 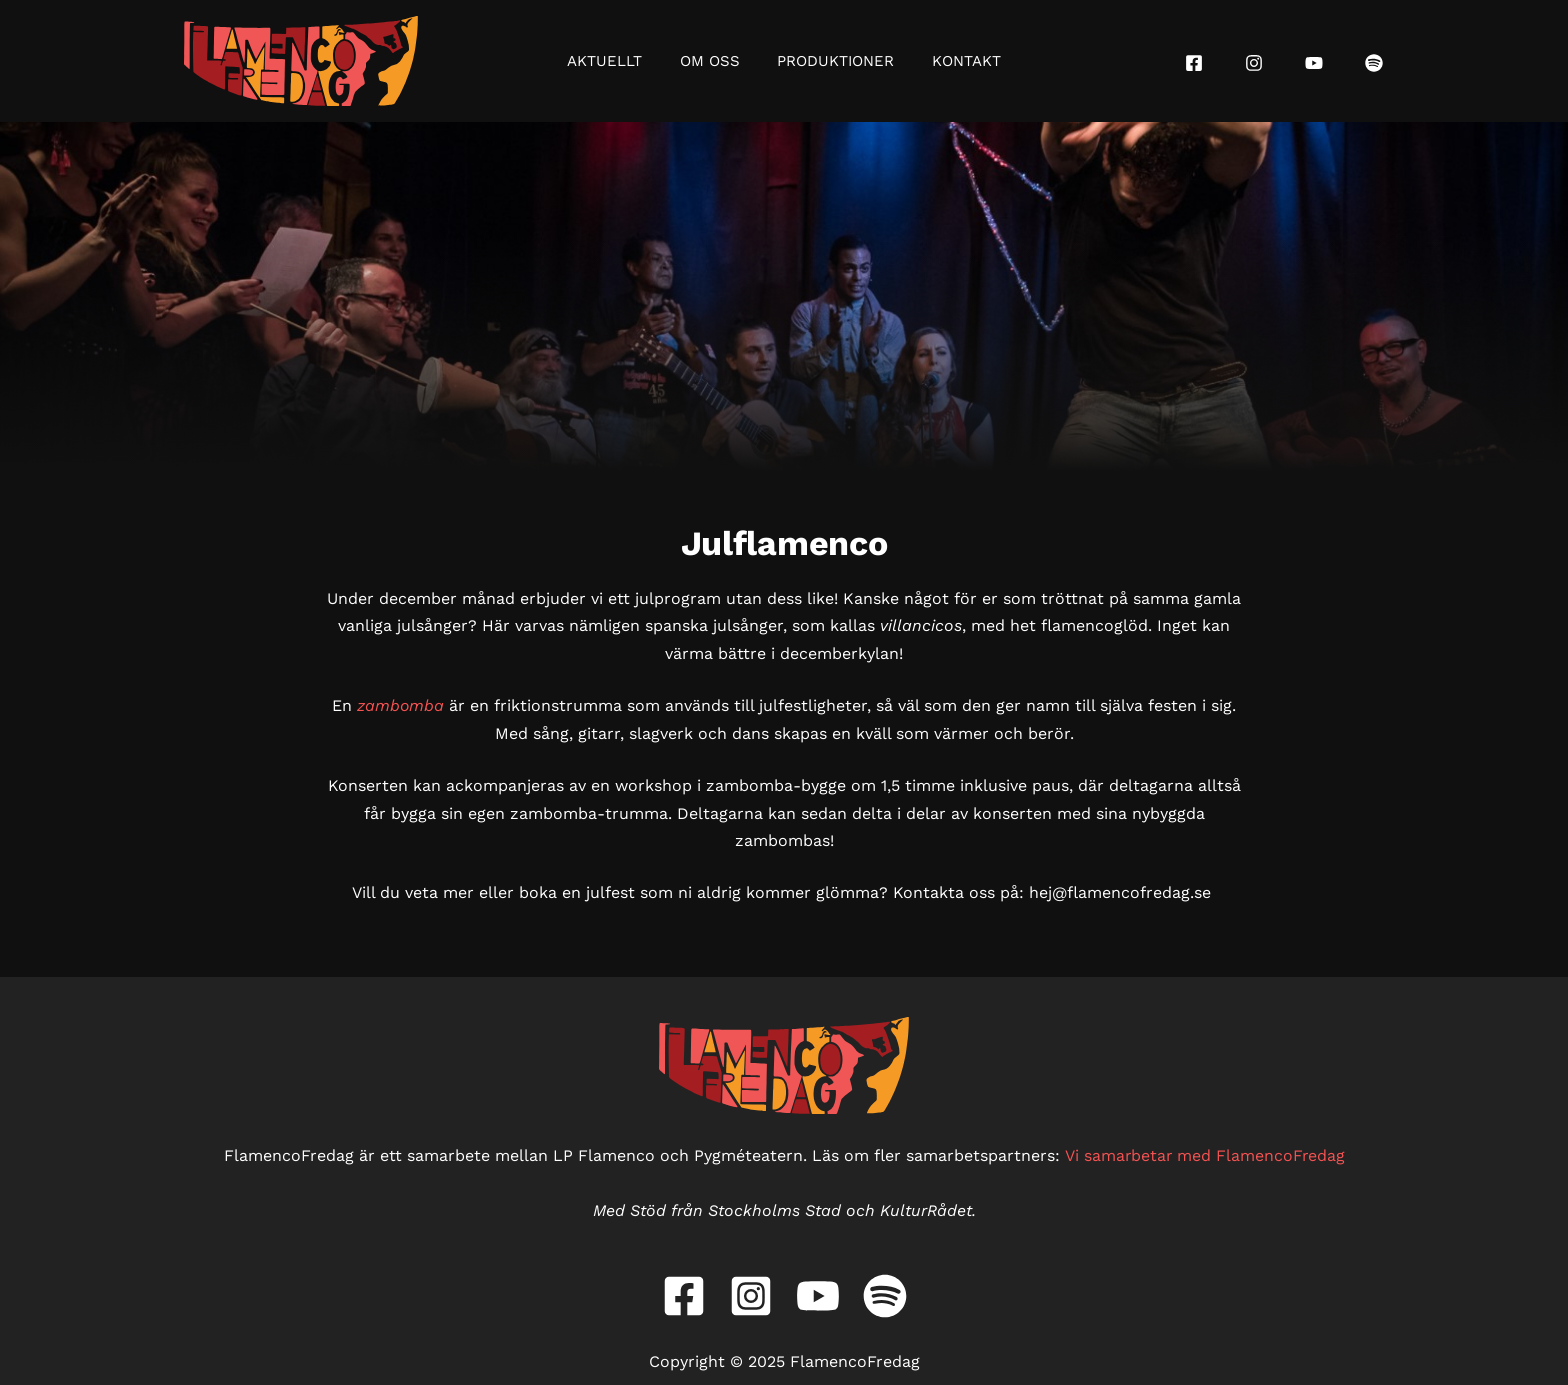 What do you see at coordinates (832, 61) in the screenshot?
I see `Produktioner` at bounding box center [832, 61].